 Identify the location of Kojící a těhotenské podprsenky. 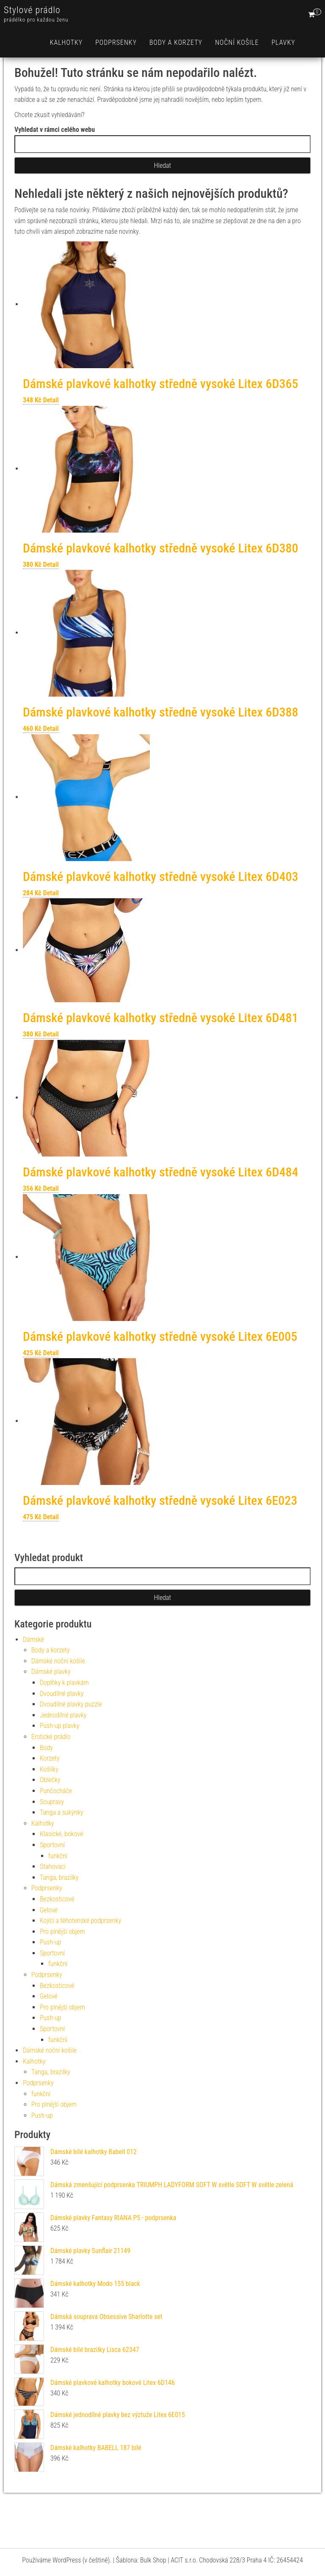
(80, 1921).